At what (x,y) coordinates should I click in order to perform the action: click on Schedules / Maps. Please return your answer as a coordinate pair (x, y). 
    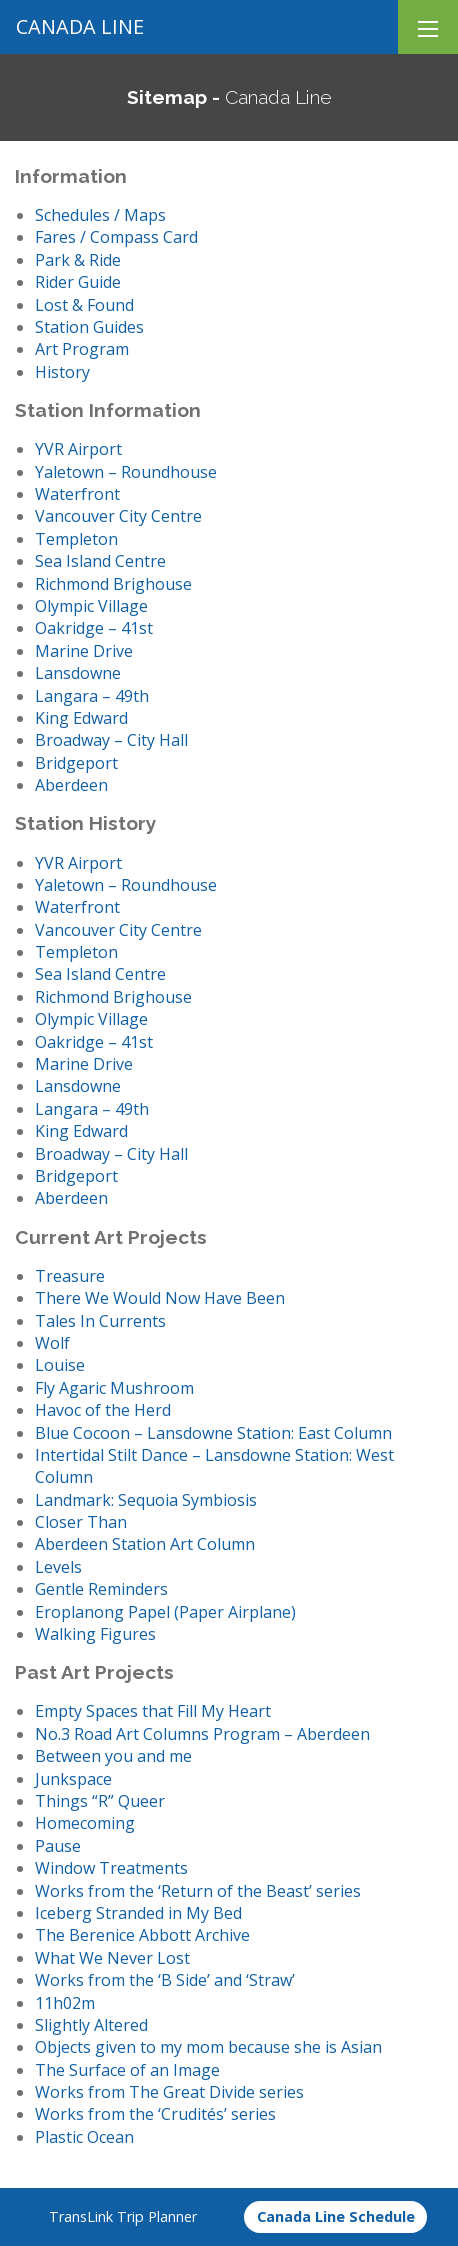
    Looking at the image, I should click on (100, 215).